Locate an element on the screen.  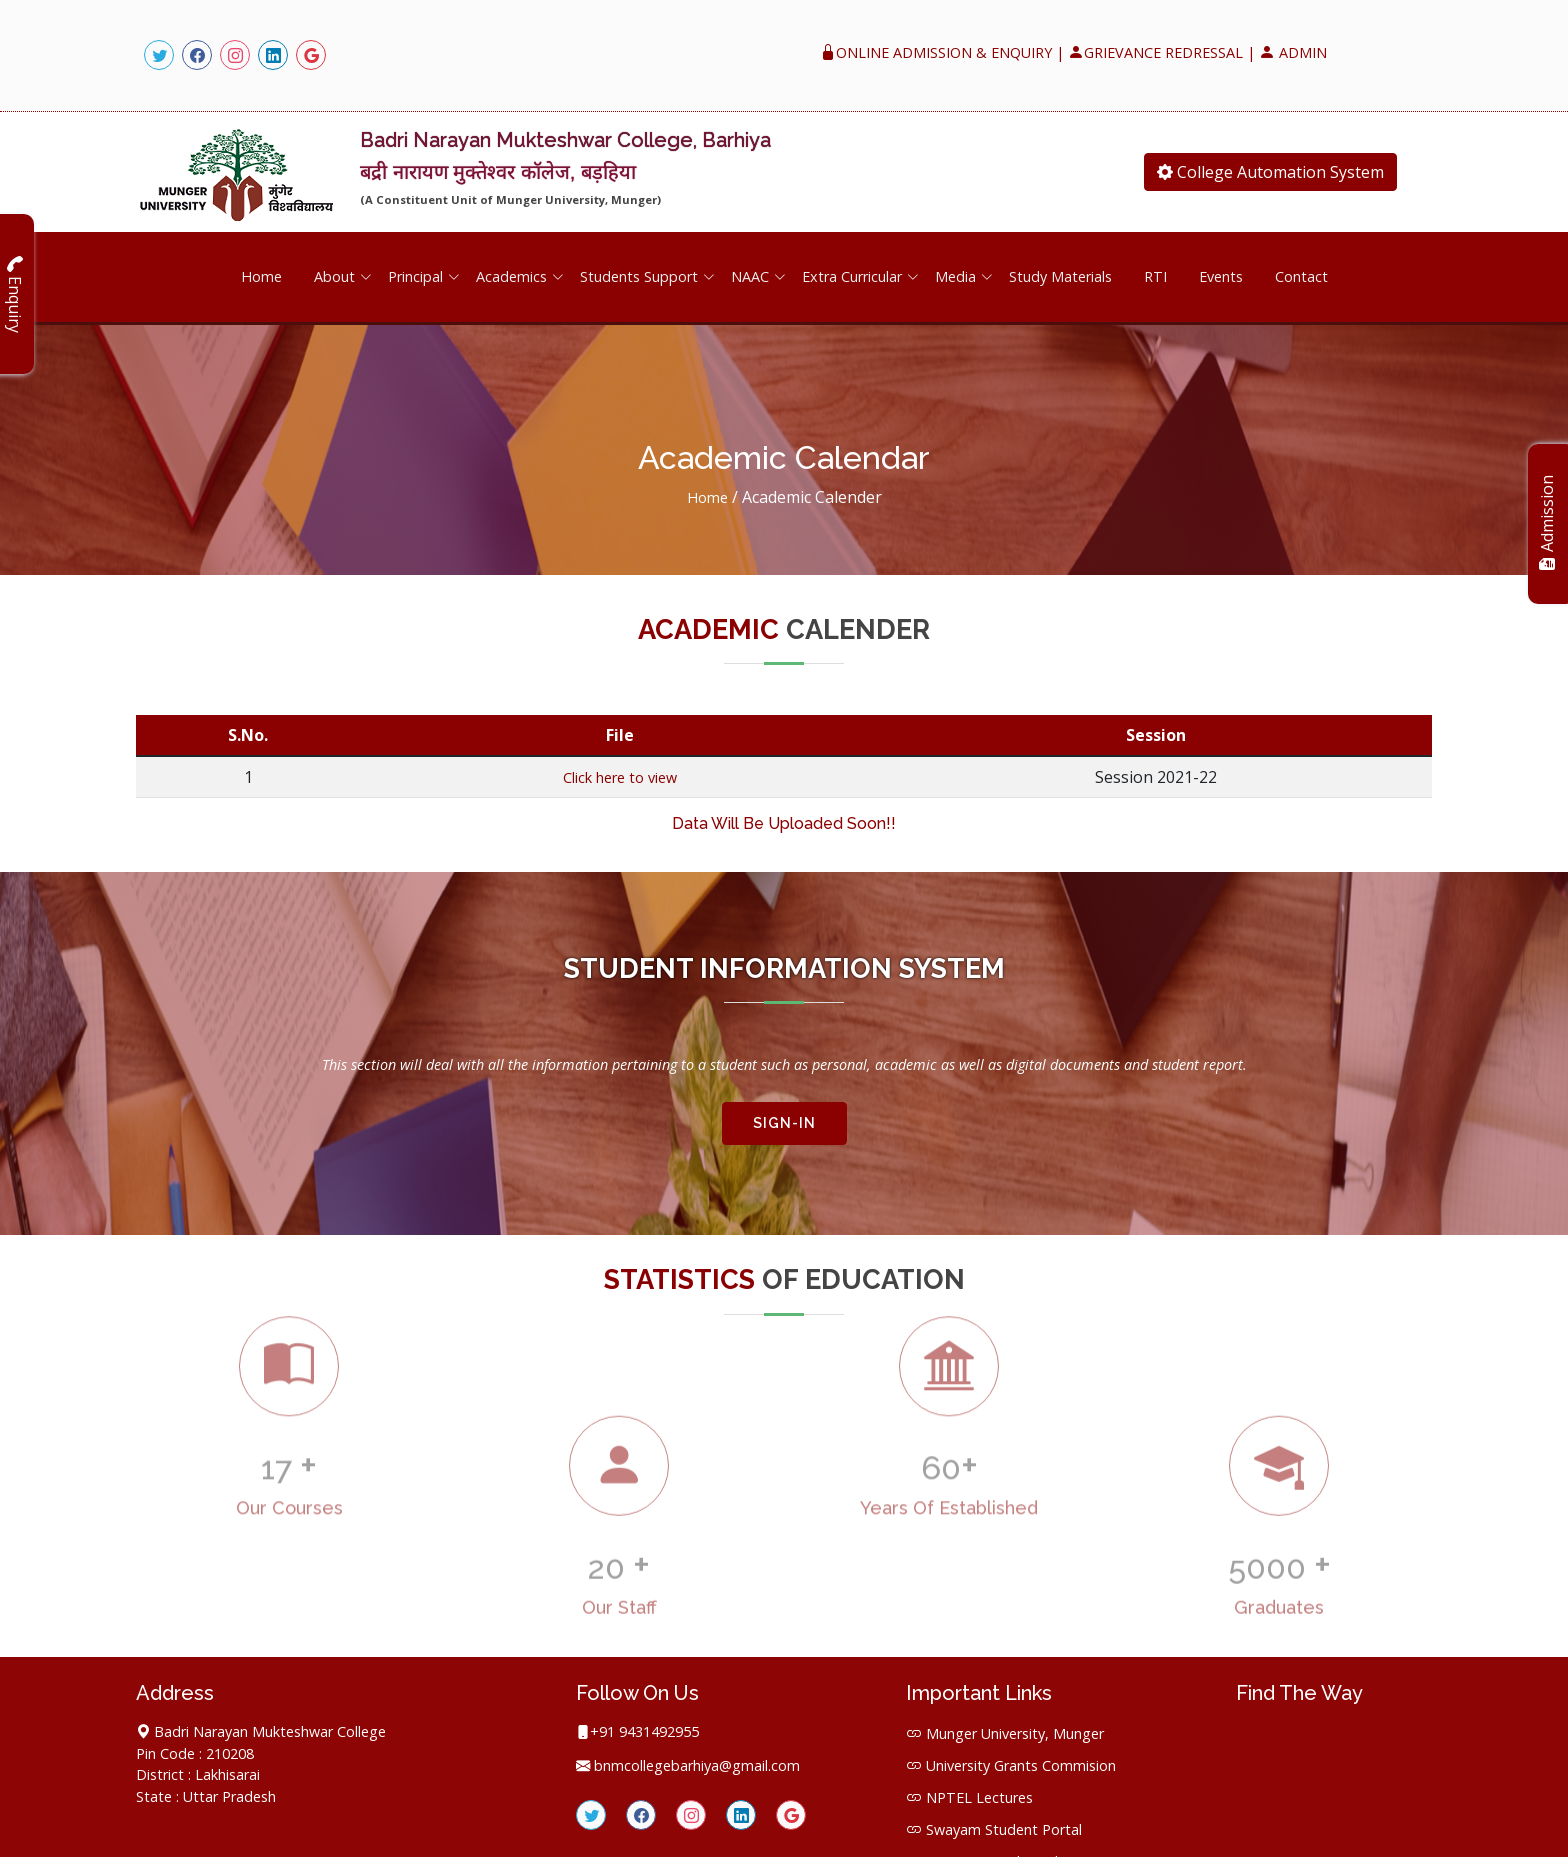
University Grants Commision is located at coordinates (1021, 1761).